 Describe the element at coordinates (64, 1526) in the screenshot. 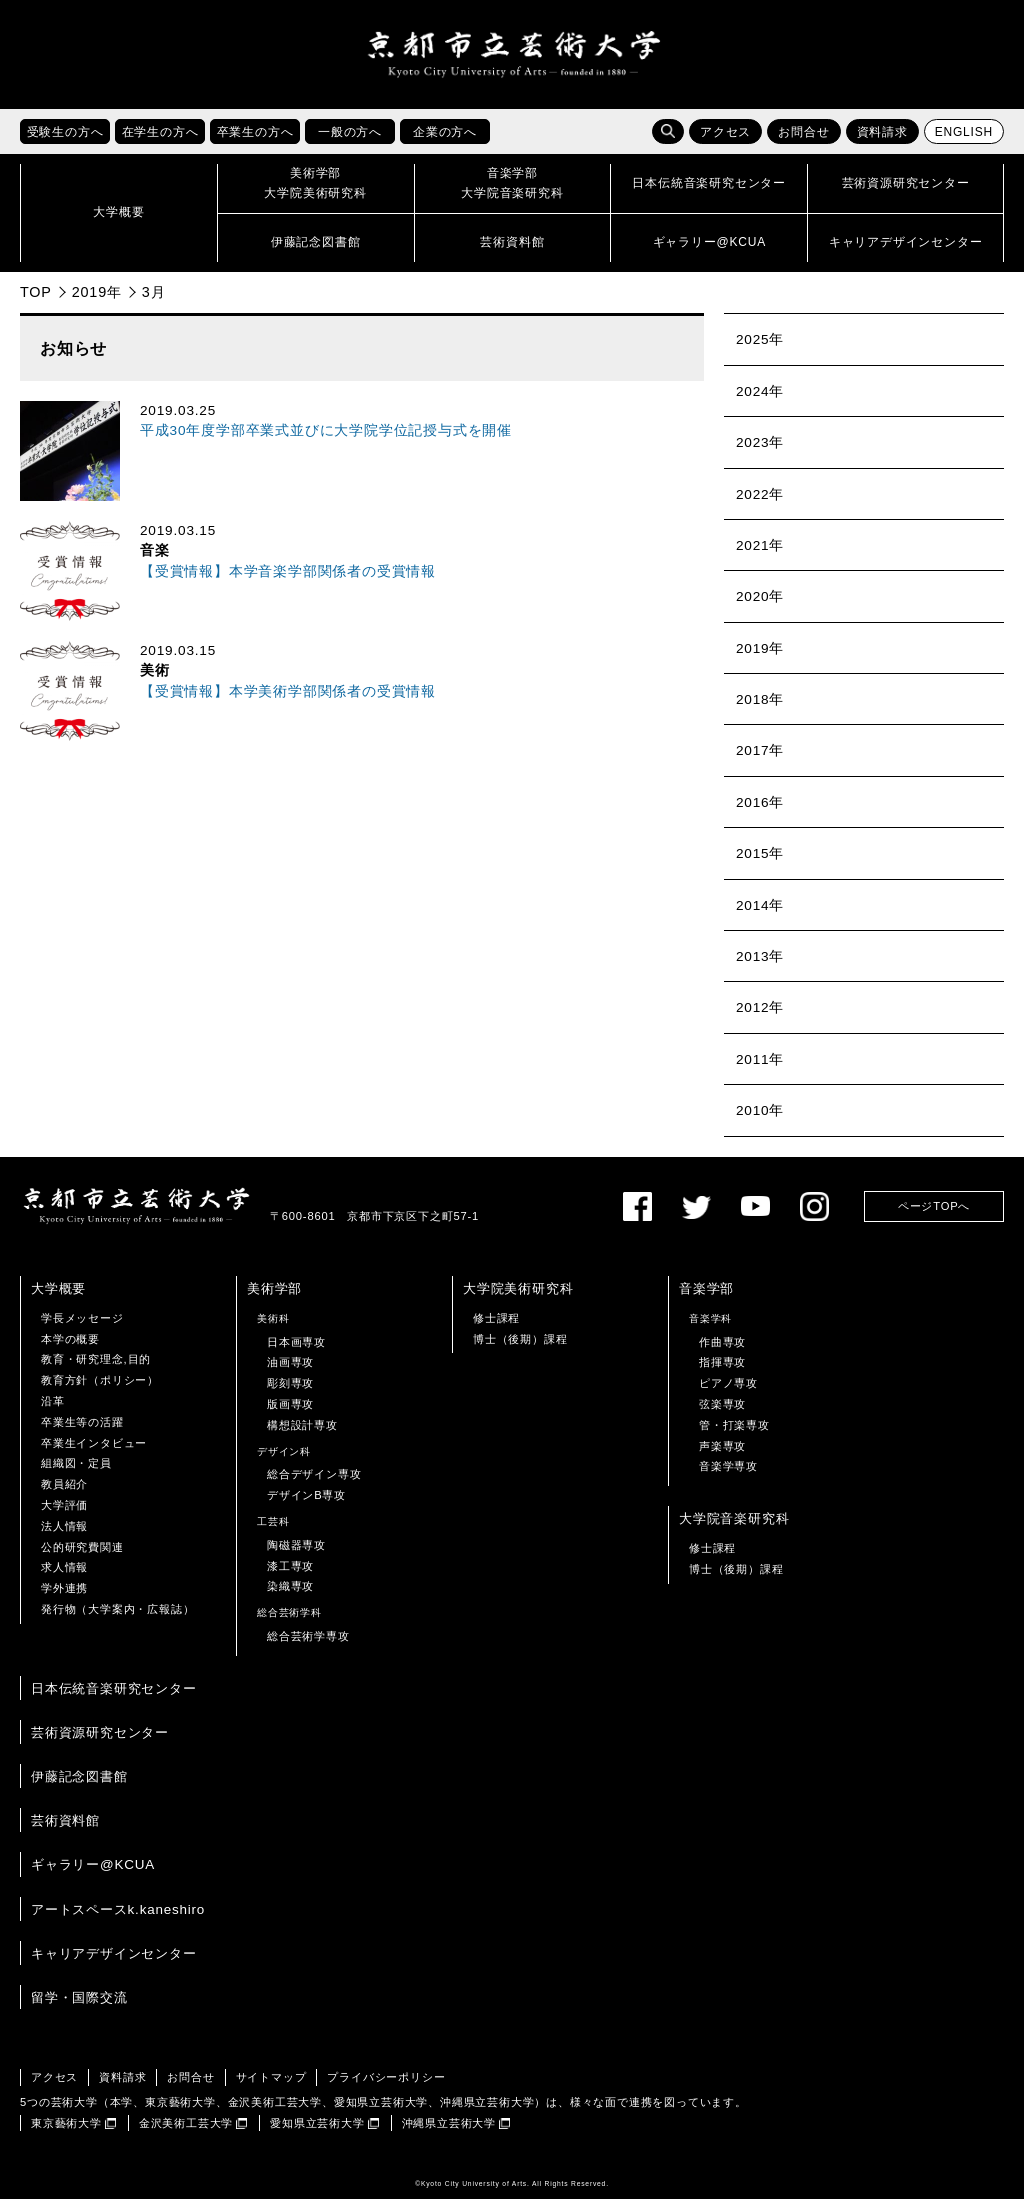

I see `法人情報` at that location.